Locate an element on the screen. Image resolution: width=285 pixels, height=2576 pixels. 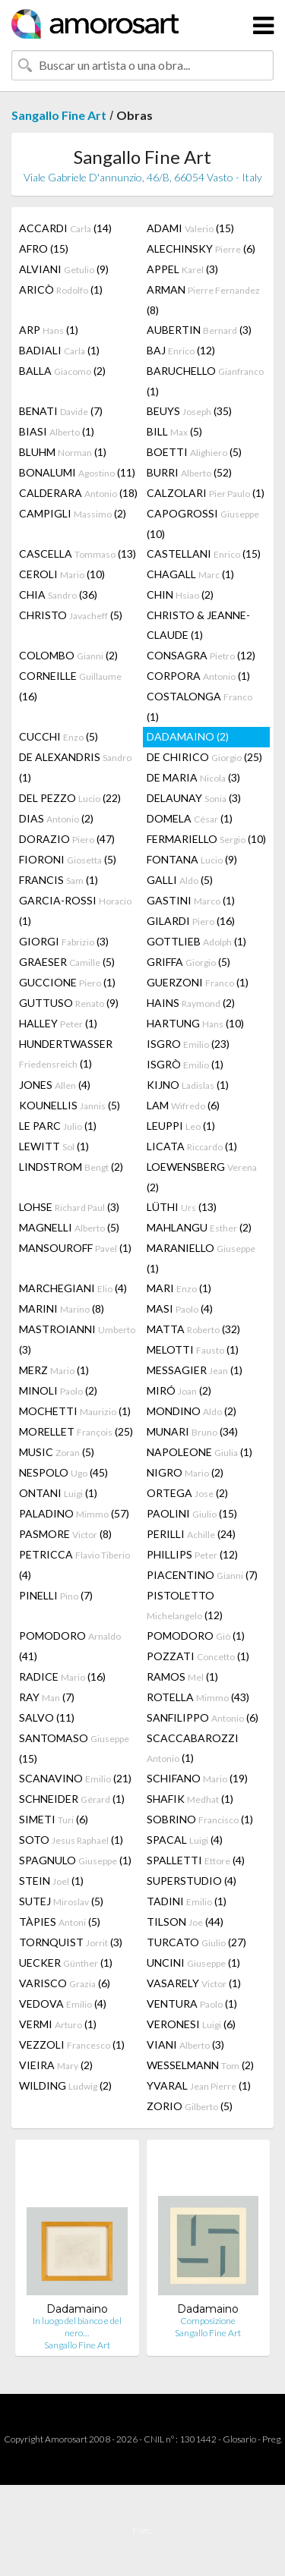
FRANCIS (1) is located at coordinates (58, 879).